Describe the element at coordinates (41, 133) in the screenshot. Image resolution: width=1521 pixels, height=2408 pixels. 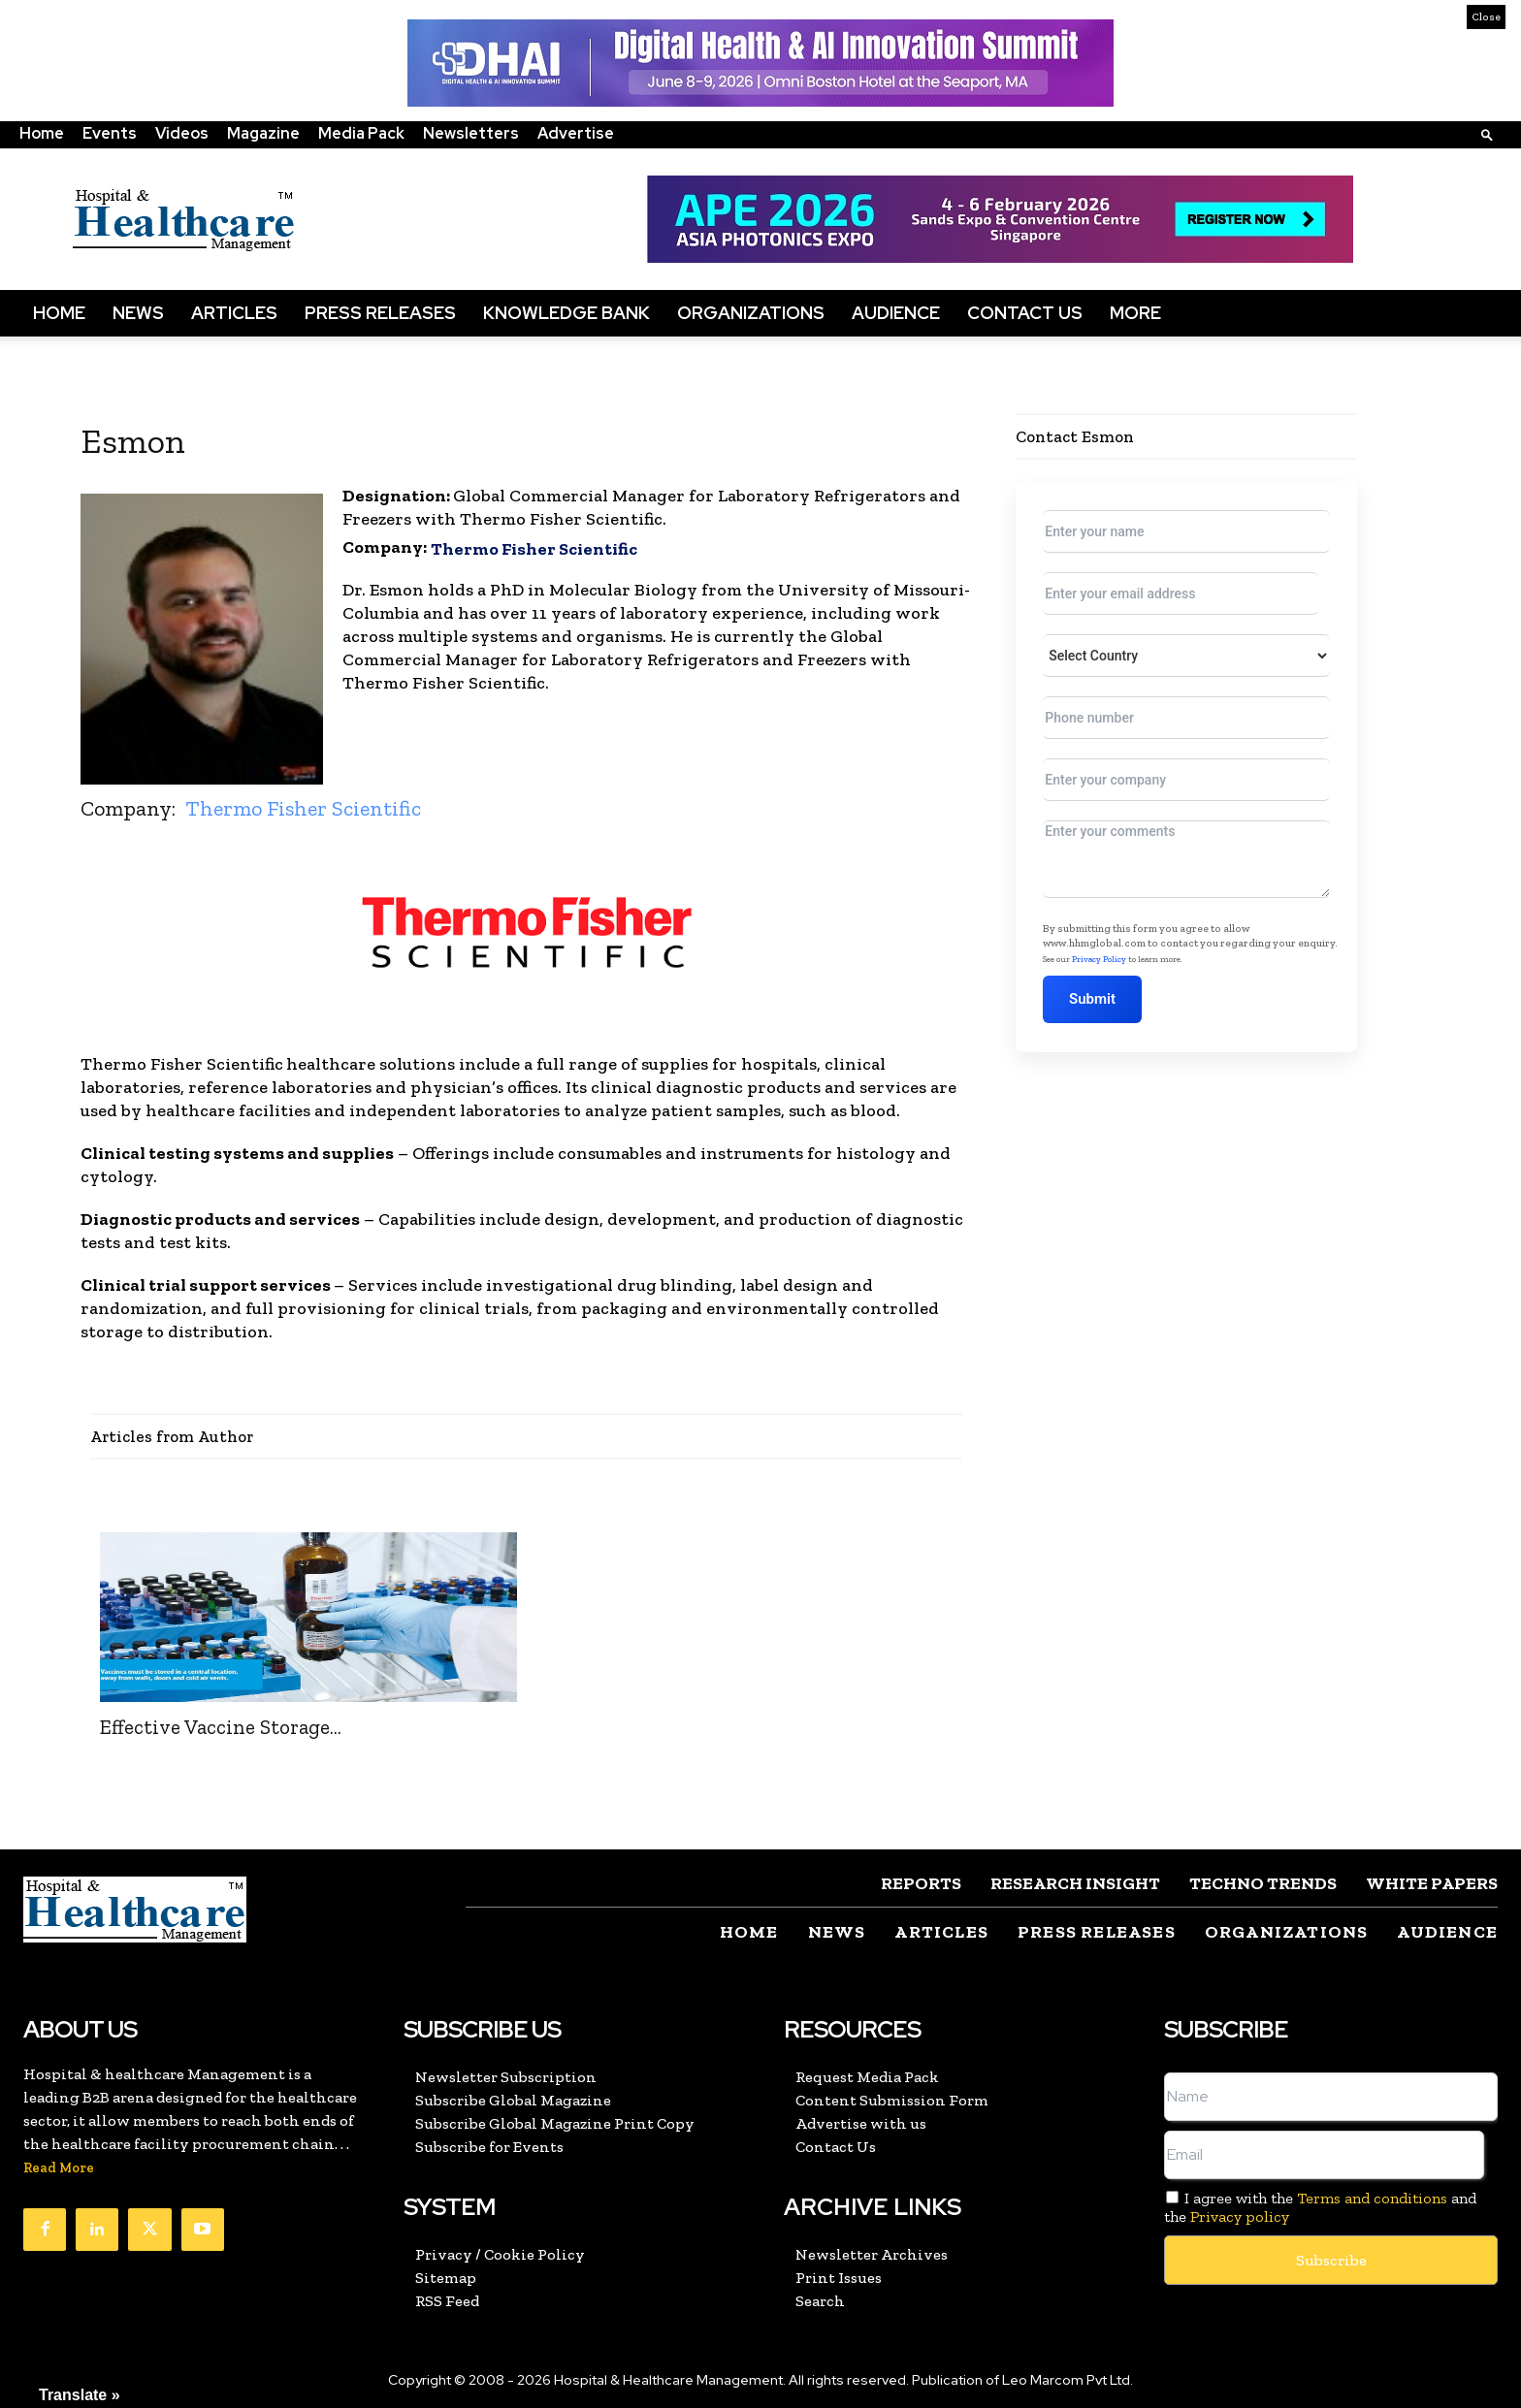
I see `Home` at that location.